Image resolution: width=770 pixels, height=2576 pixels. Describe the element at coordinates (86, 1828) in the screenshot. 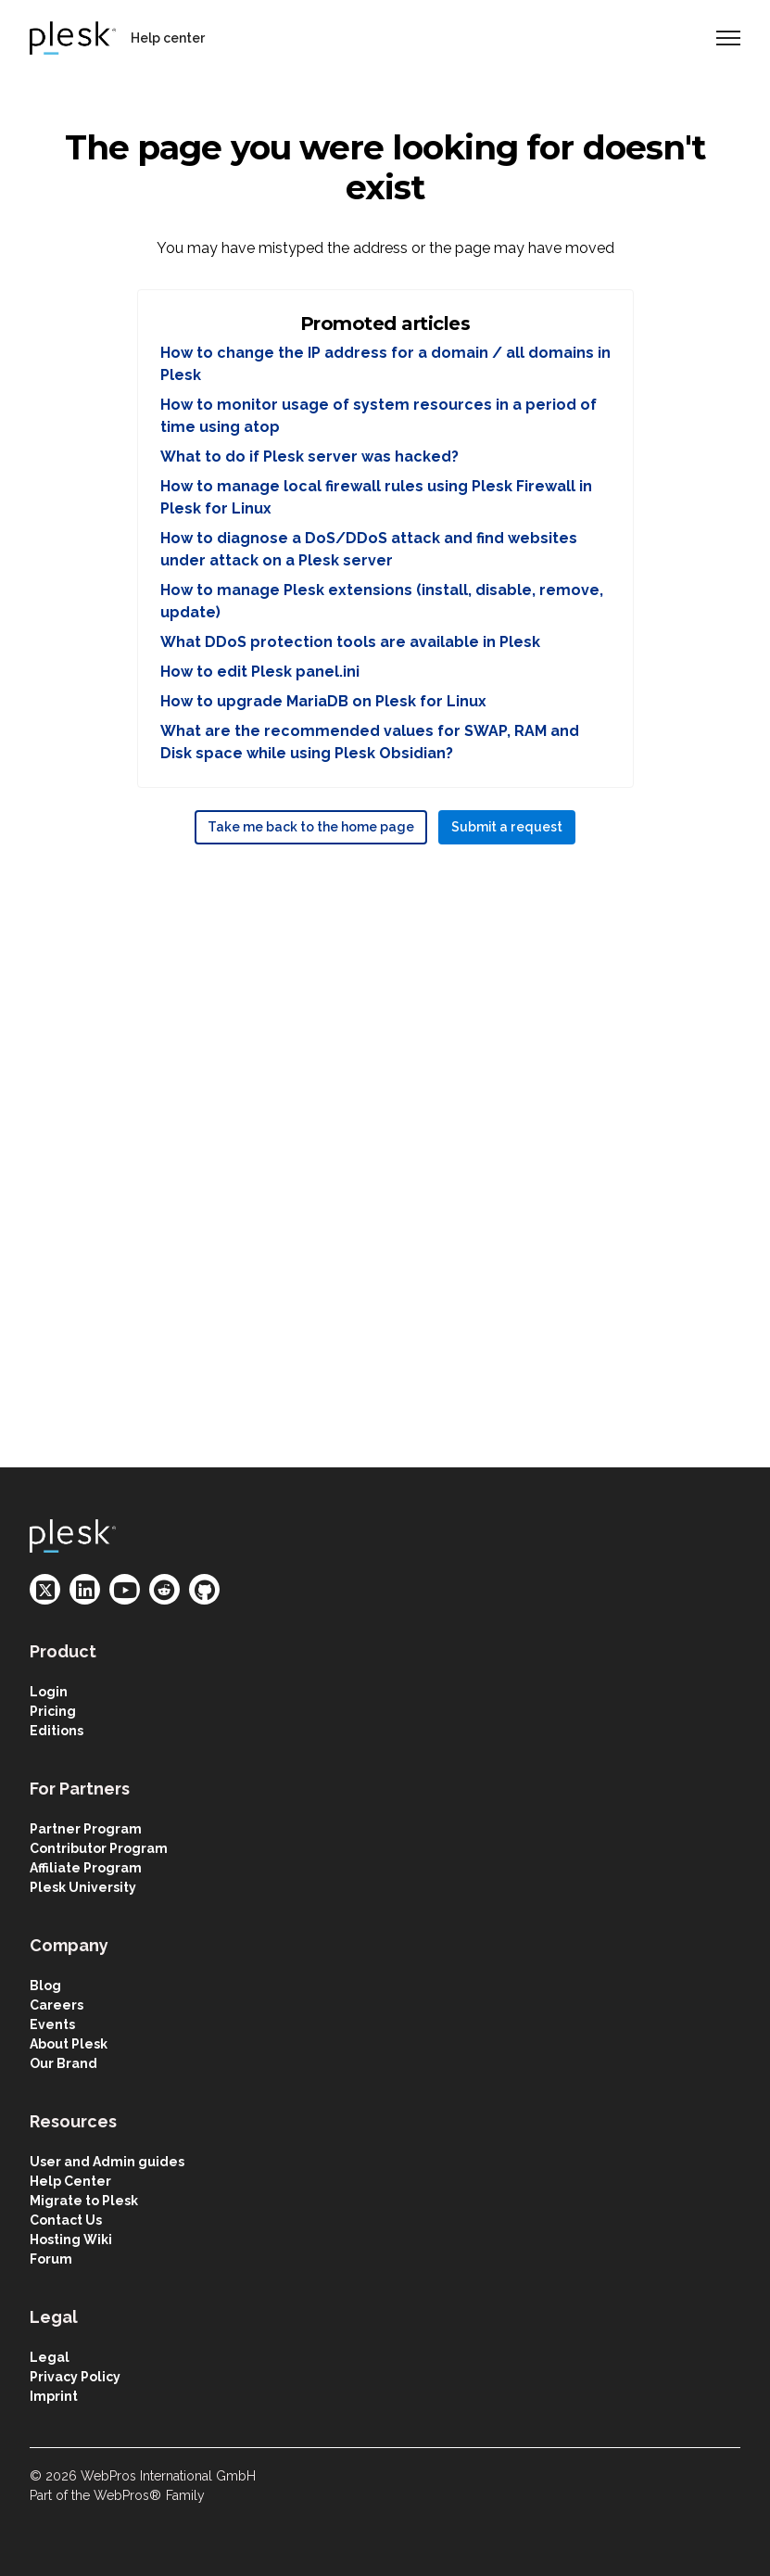

I see `Partner Program` at that location.